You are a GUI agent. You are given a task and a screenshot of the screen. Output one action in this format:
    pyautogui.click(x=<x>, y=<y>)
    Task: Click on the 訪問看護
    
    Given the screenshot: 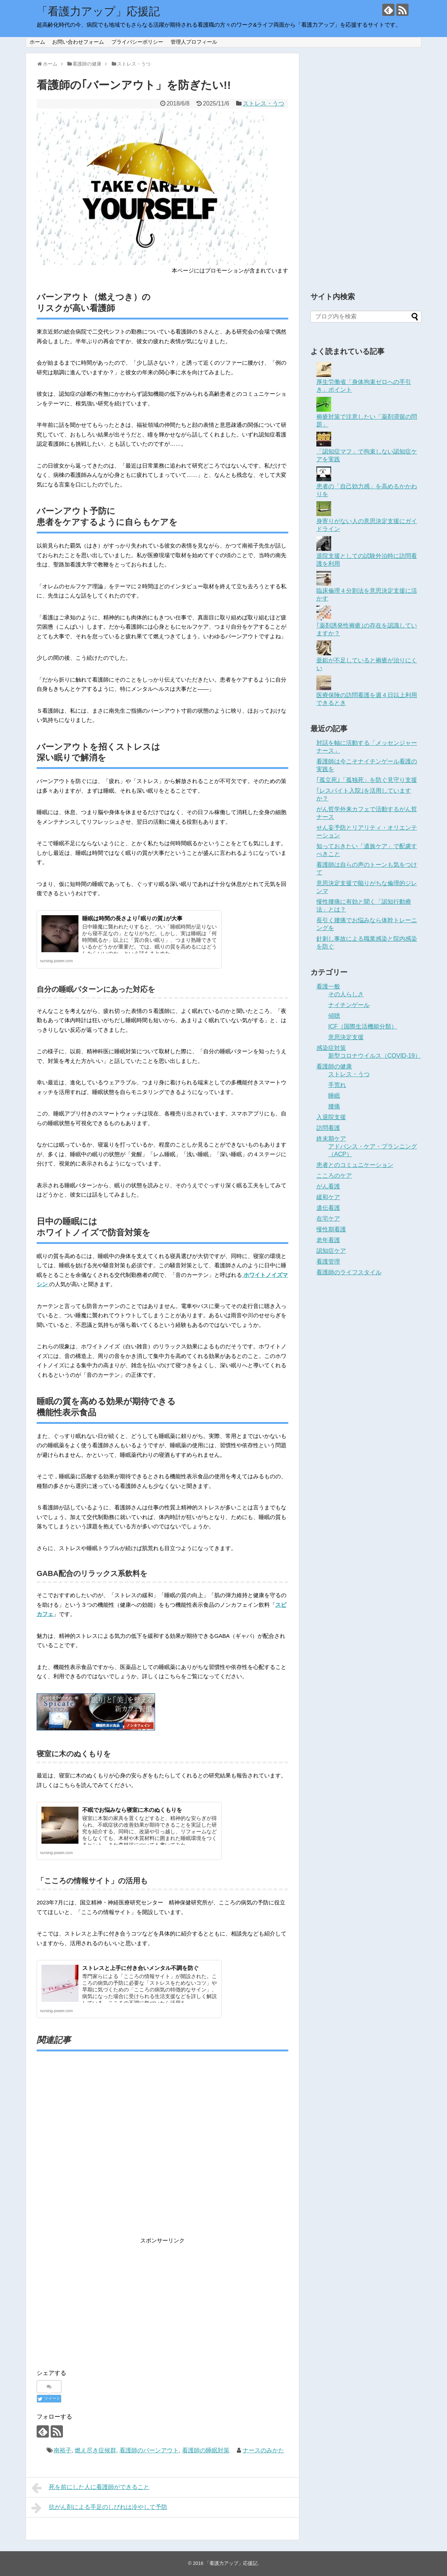 What is the action you would take?
    pyautogui.click(x=328, y=1128)
    